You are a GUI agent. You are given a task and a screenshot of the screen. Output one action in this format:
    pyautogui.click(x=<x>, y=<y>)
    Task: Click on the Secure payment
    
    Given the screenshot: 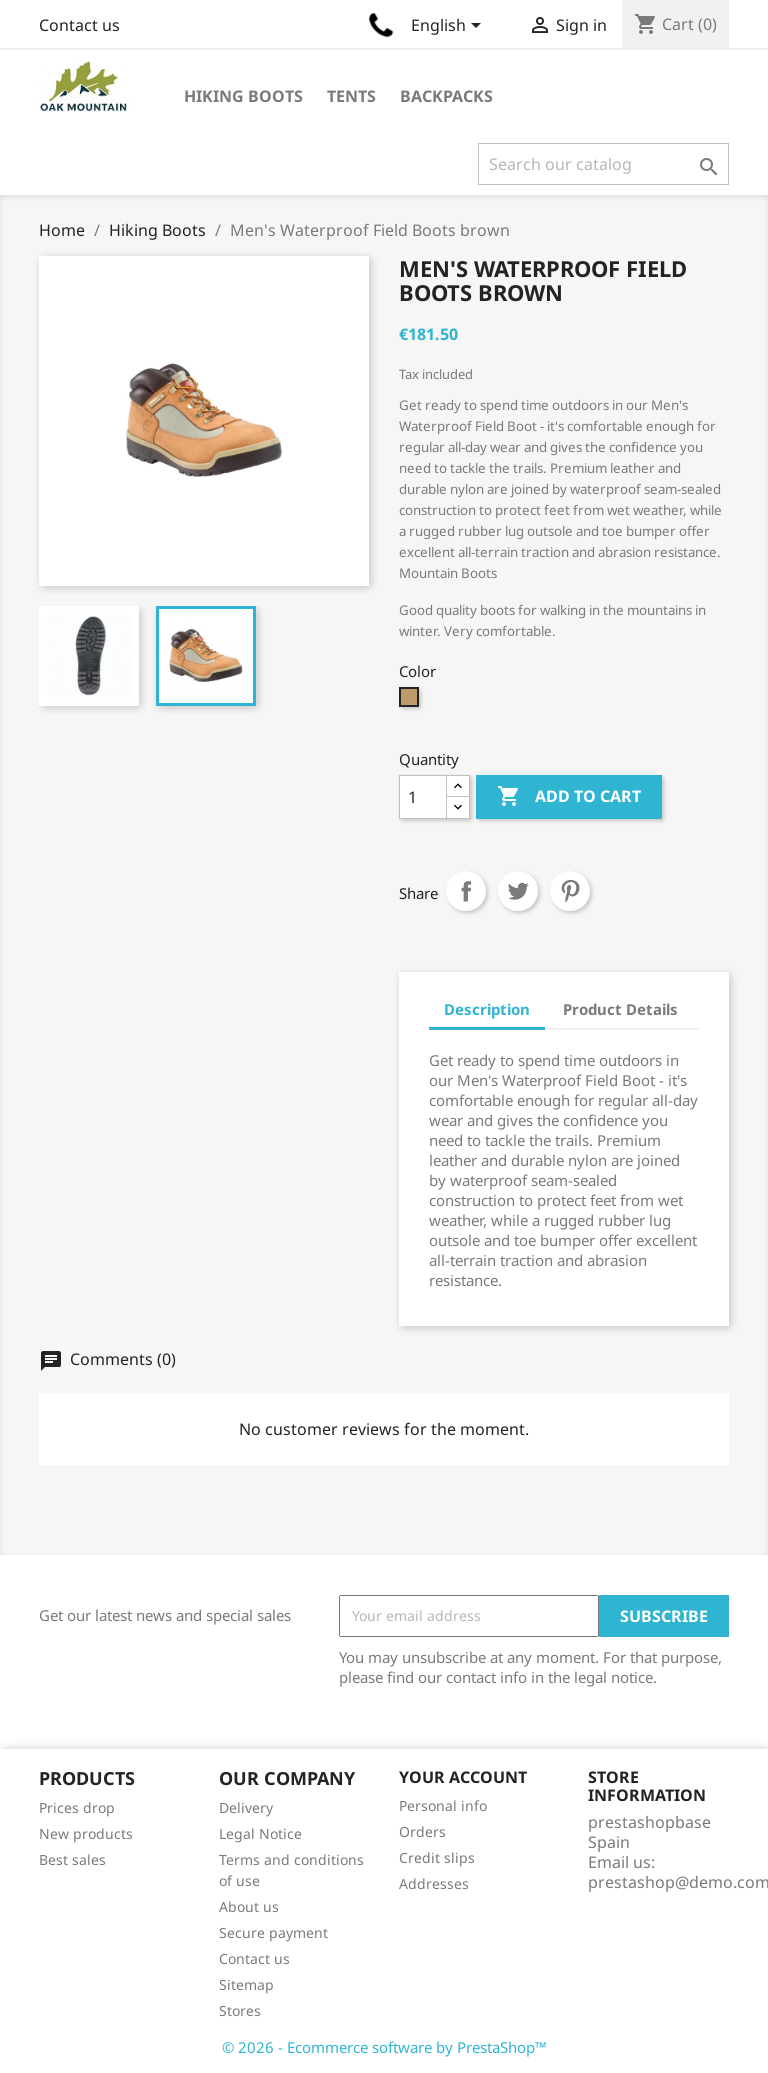 What is the action you would take?
    pyautogui.click(x=273, y=1932)
    